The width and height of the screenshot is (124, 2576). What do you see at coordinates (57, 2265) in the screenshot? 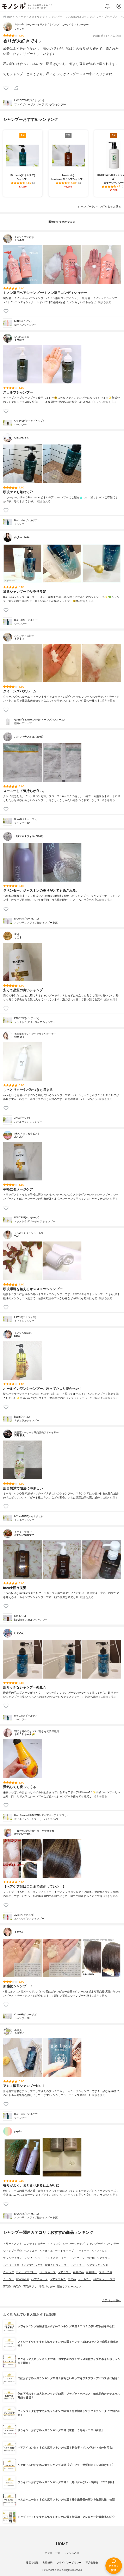
I see `寝癖直しウォーター` at bounding box center [57, 2265].